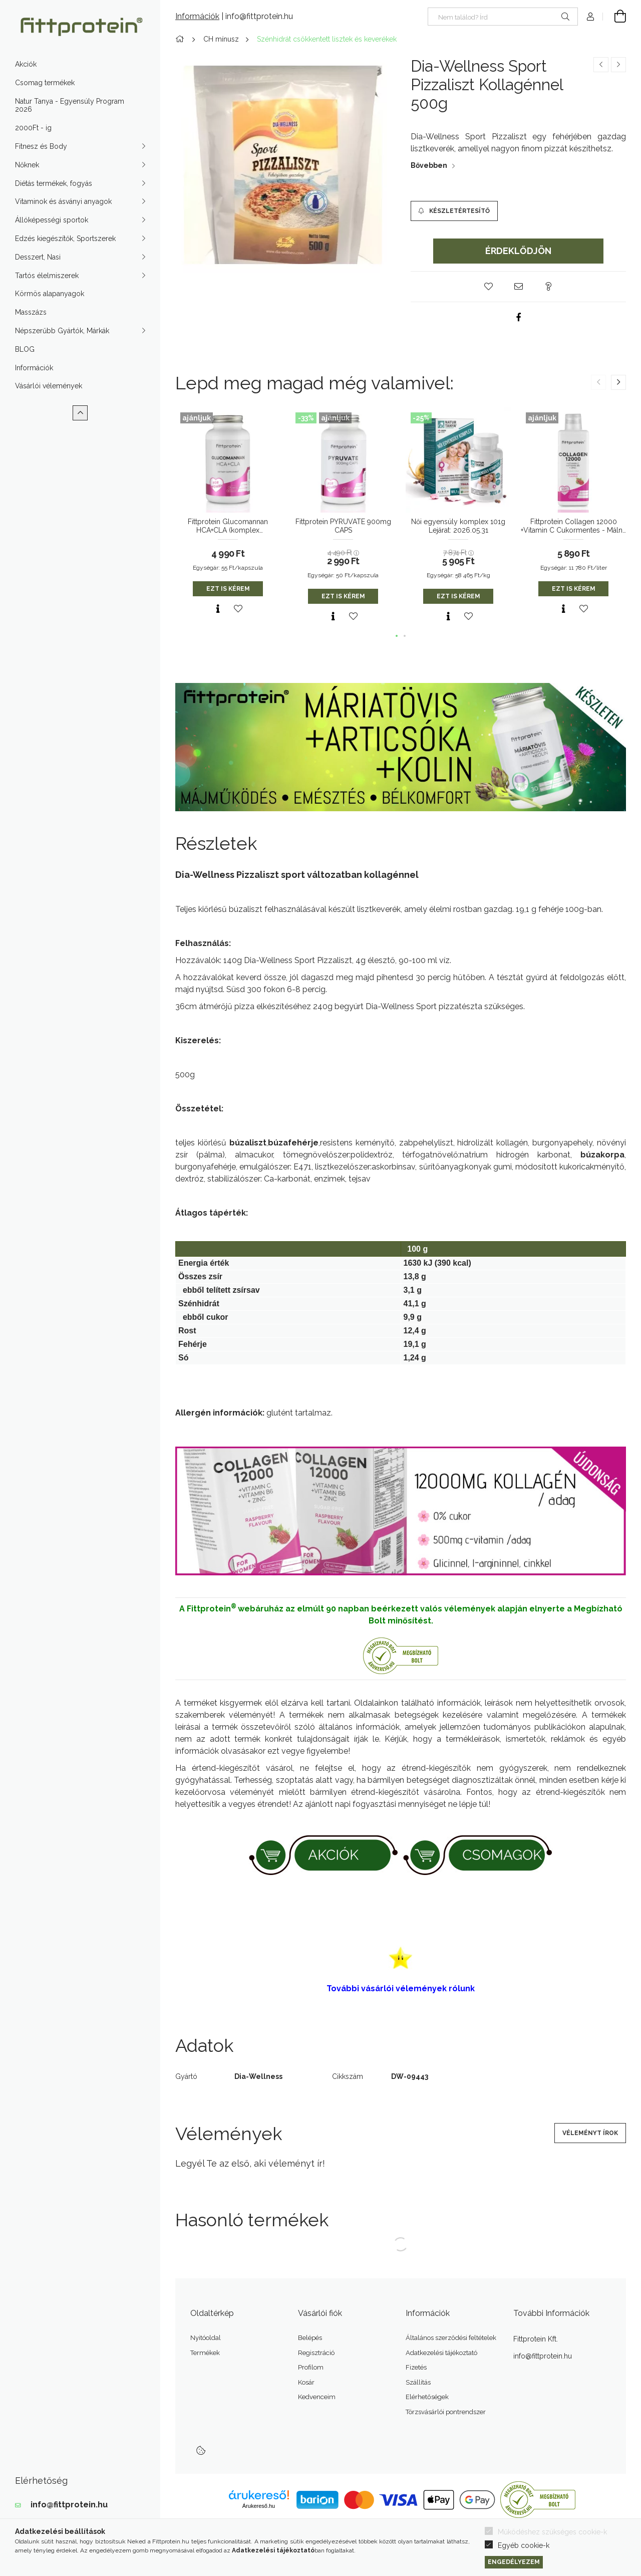 The height and width of the screenshot is (2576, 641). Describe the element at coordinates (63, 201) in the screenshot. I see `Vitaminok és ásványi anyagok` at that location.